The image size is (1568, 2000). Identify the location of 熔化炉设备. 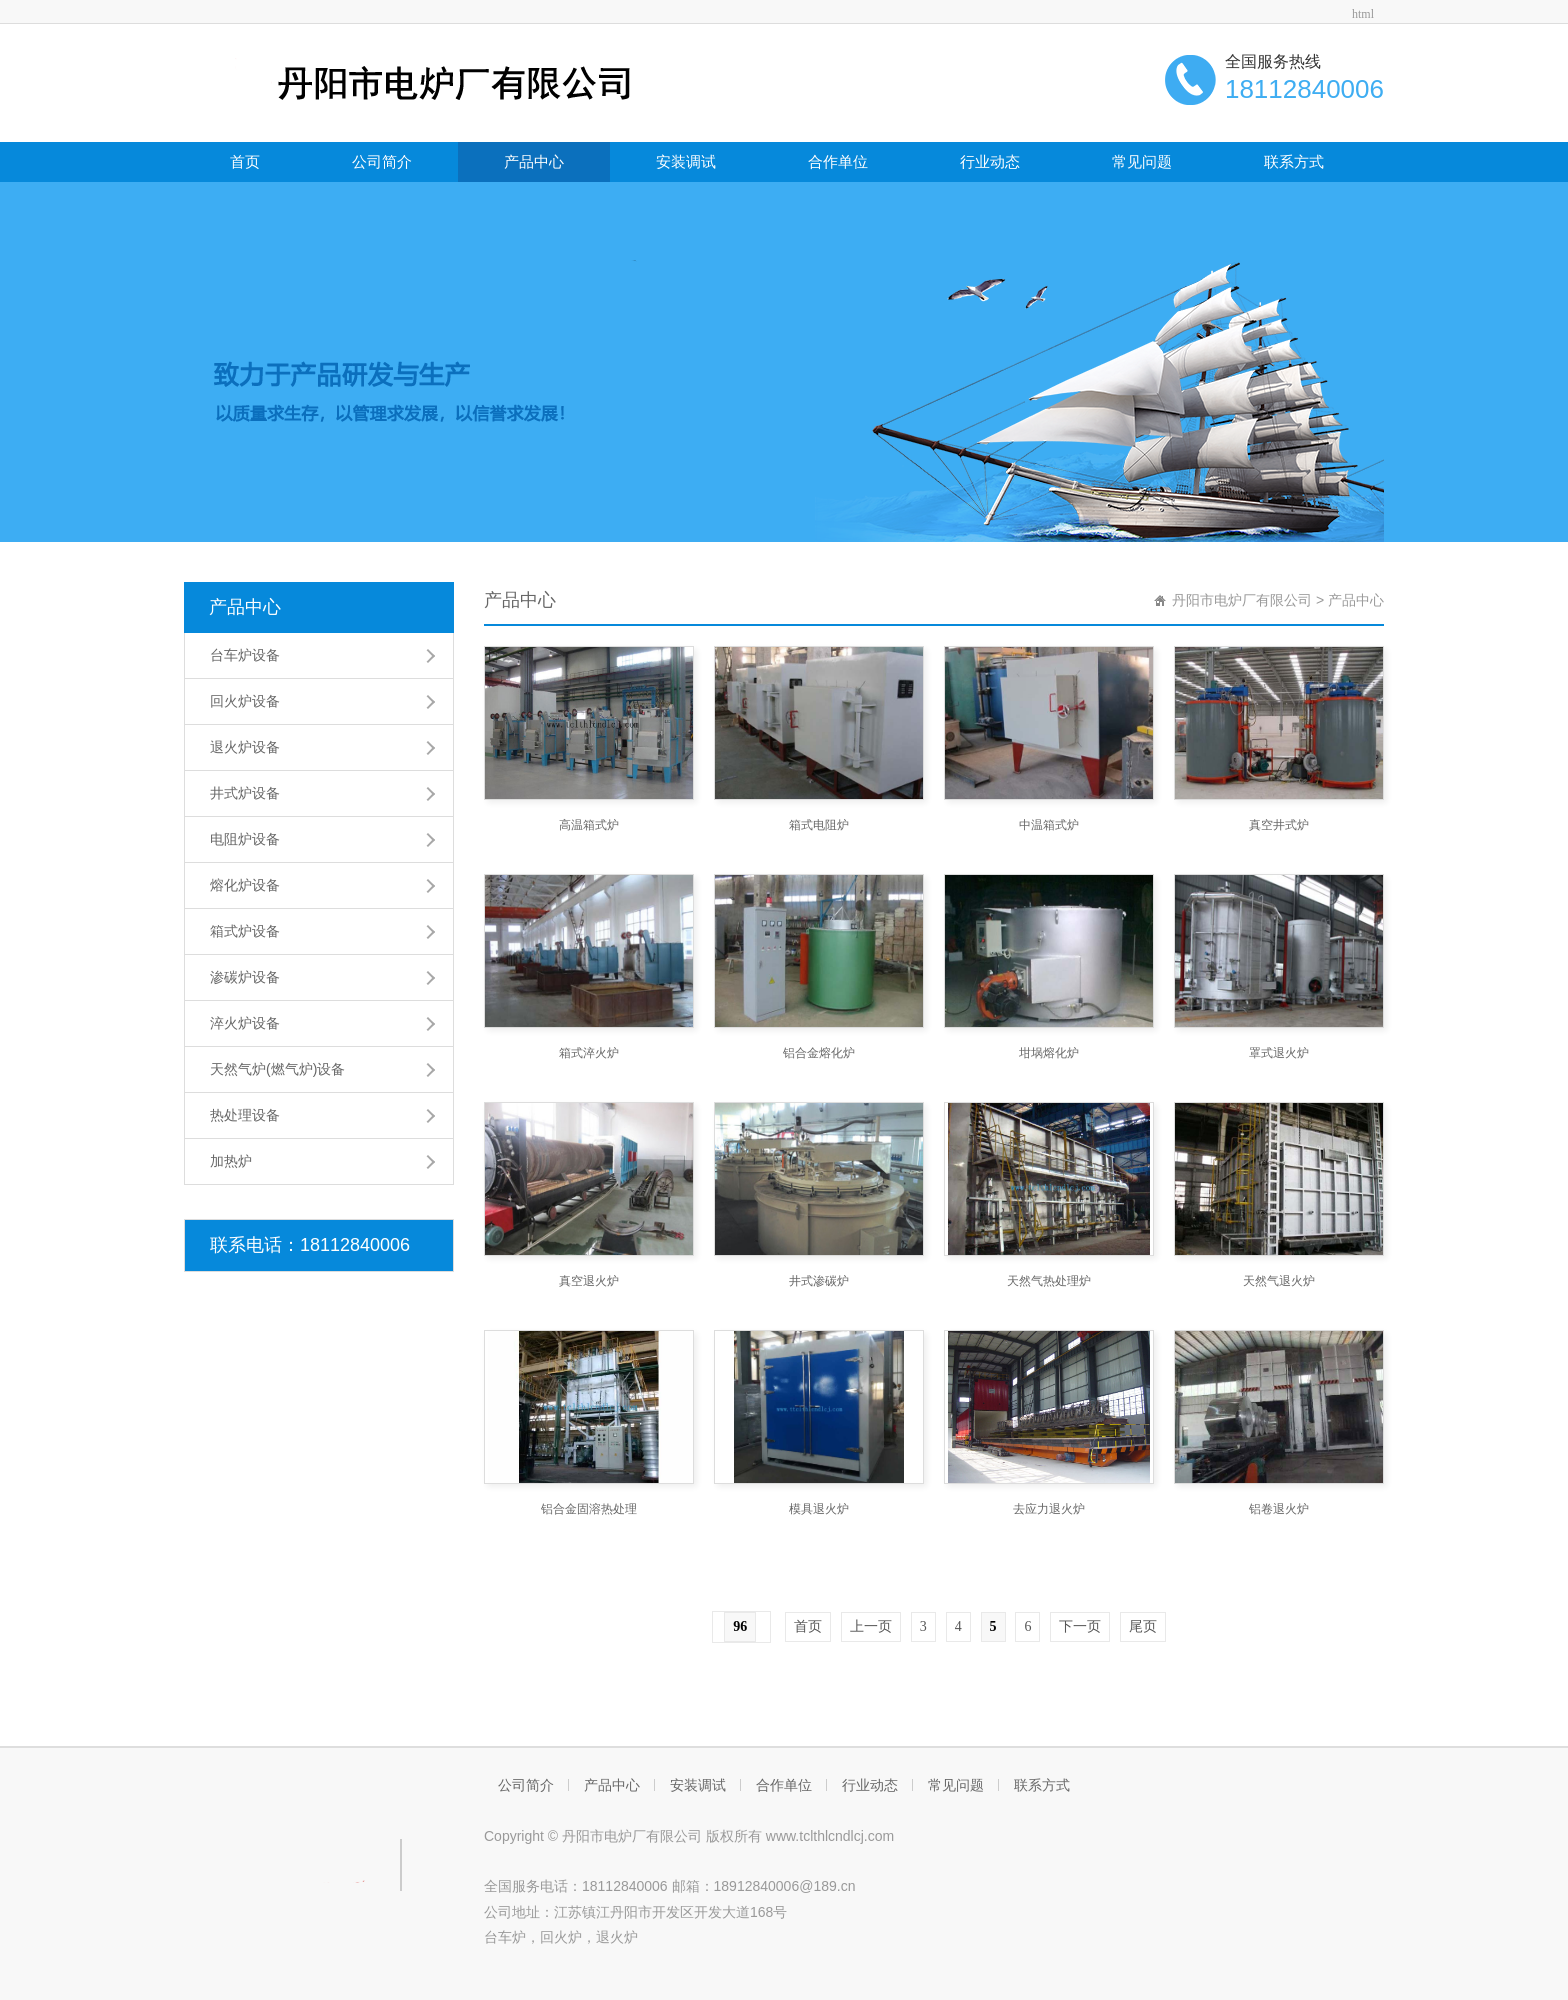
(245, 885).